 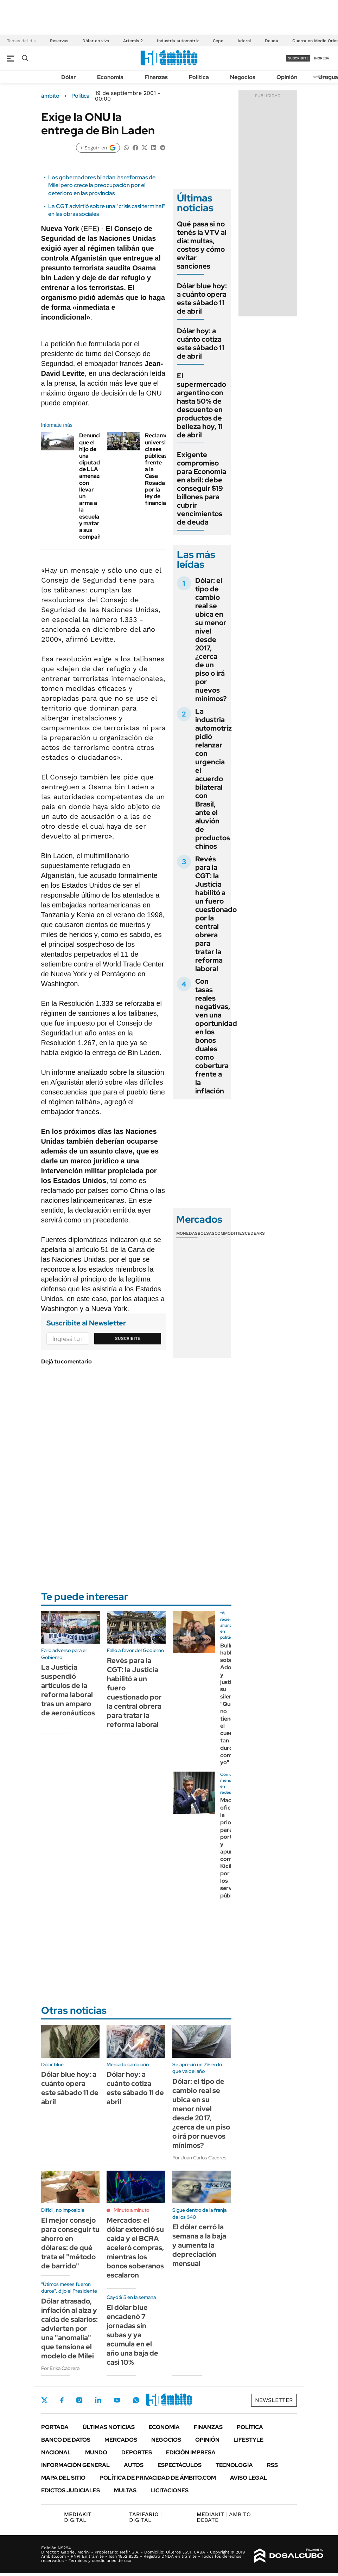 What do you see at coordinates (75, 2465) in the screenshot?
I see `Información General` at bounding box center [75, 2465].